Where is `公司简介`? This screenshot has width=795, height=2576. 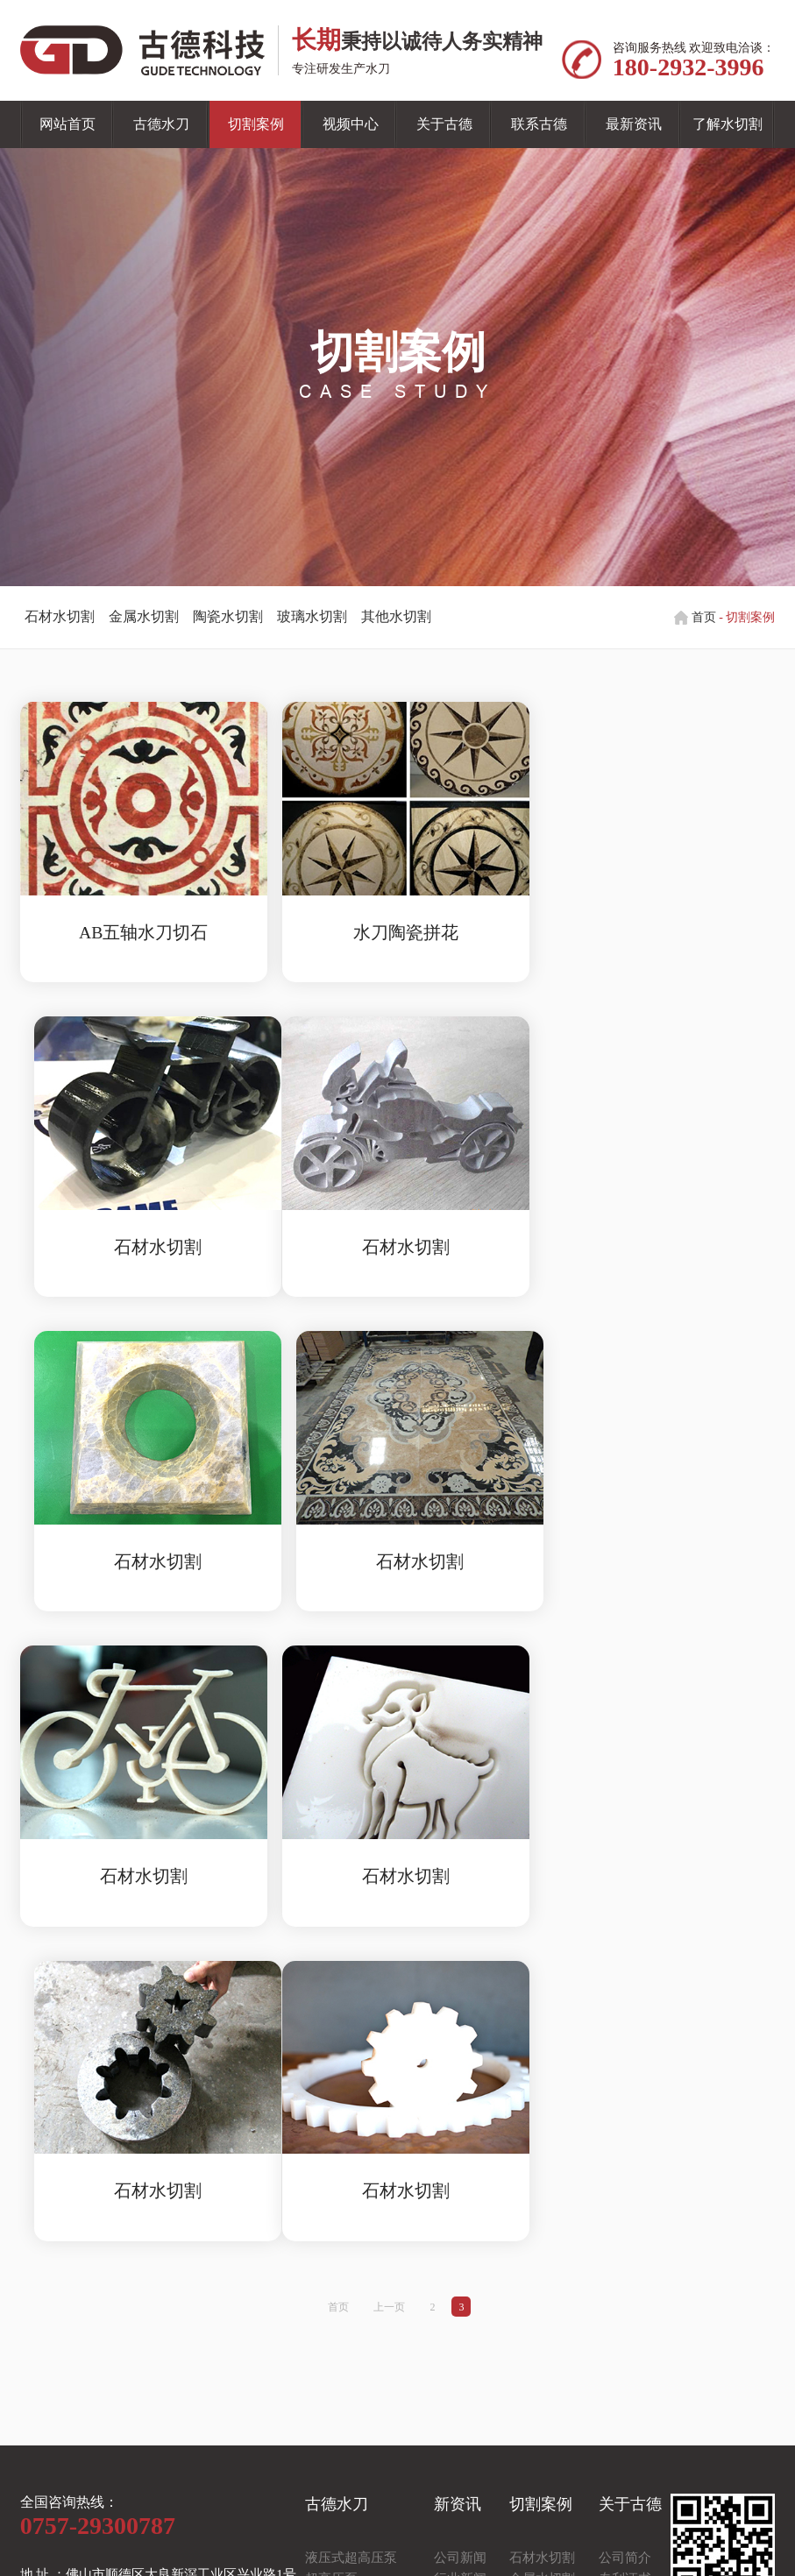 公司简介 is located at coordinates (625, 2236).